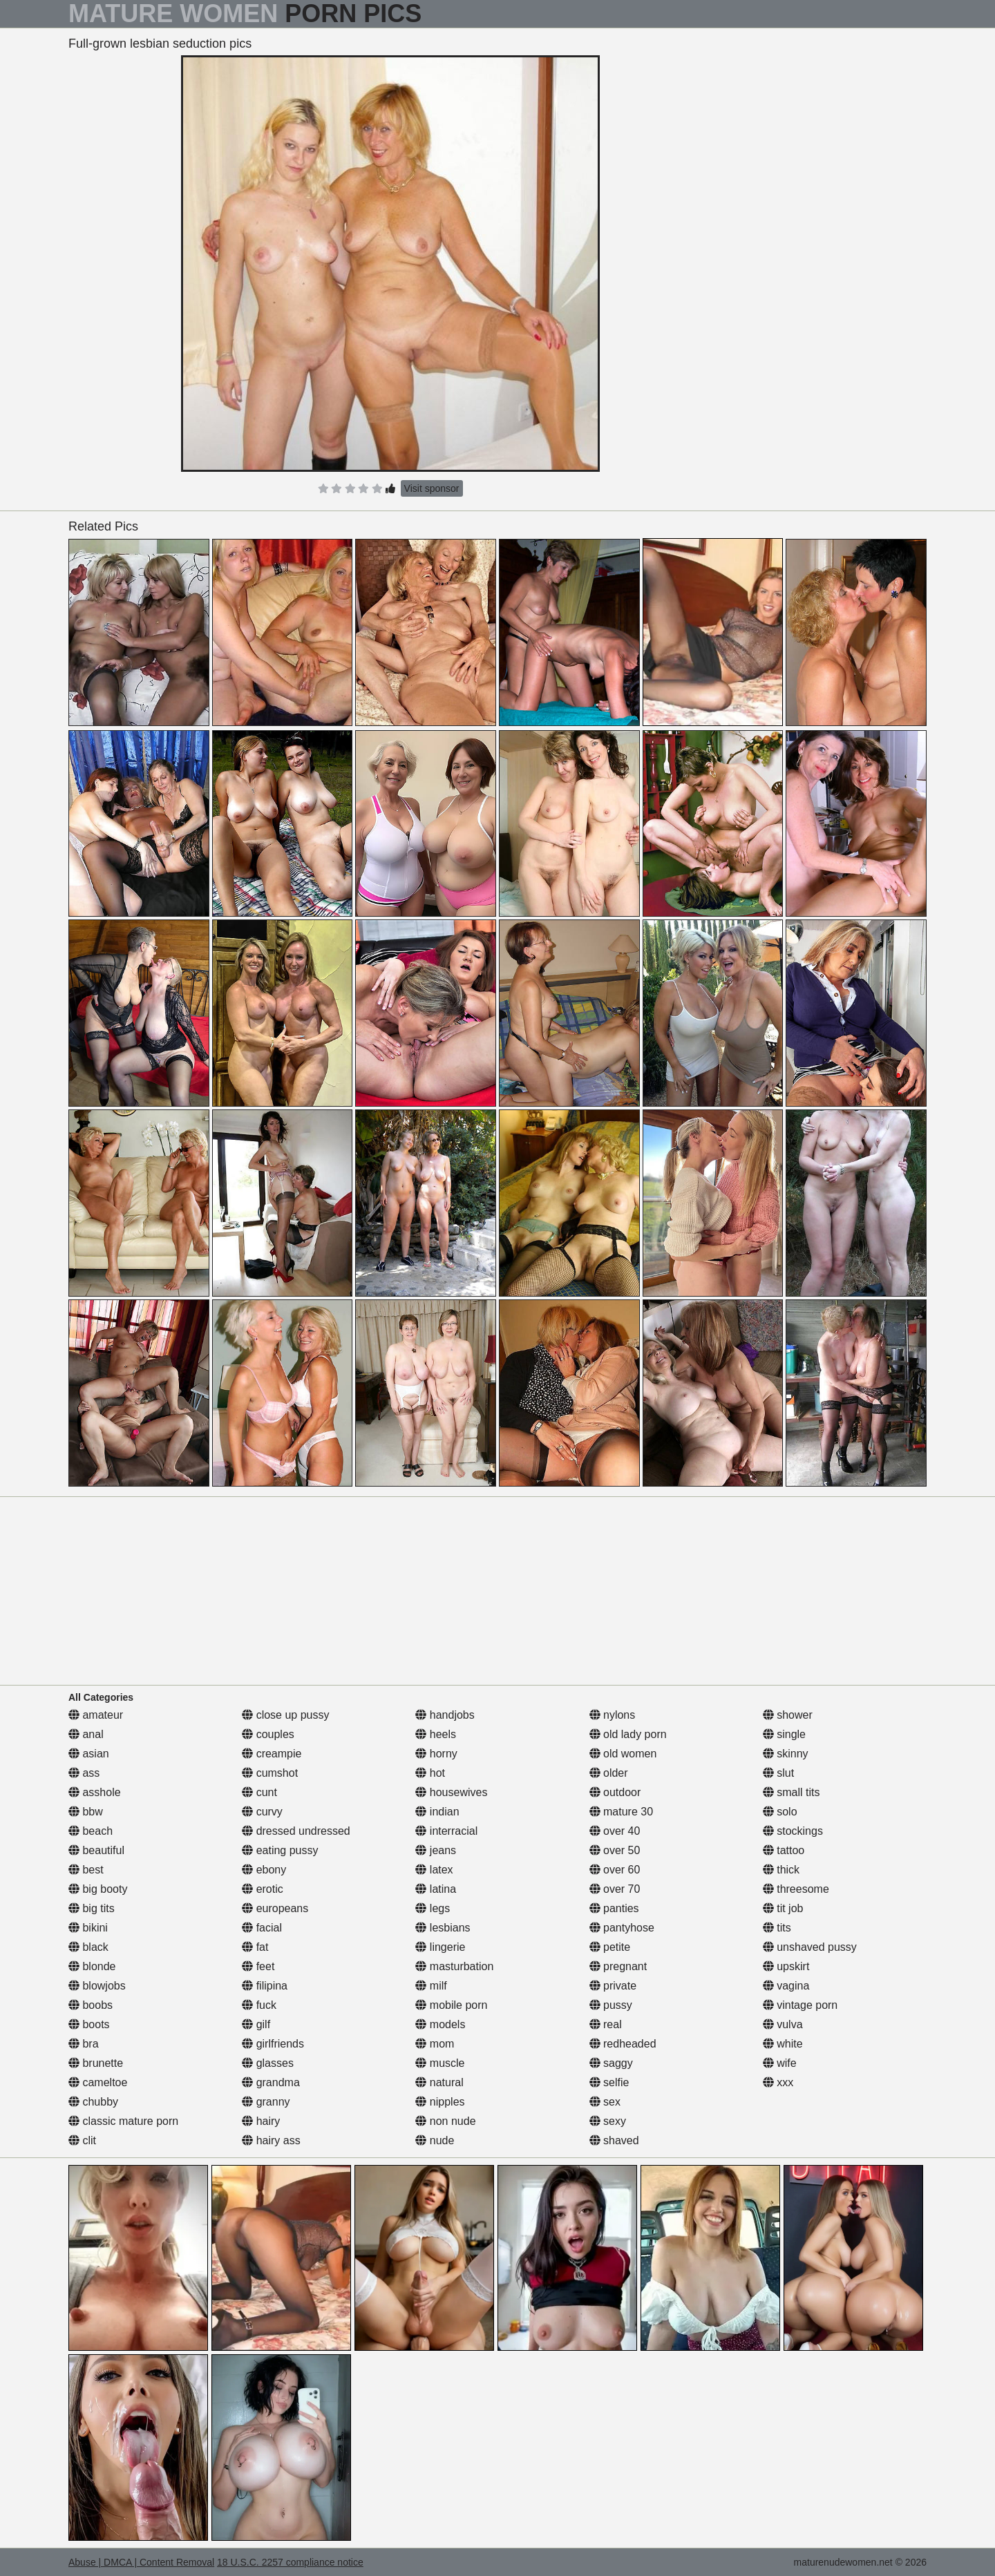  What do you see at coordinates (262, 1928) in the screenshot?
I see `facial` at bounding box center [262, 1928].